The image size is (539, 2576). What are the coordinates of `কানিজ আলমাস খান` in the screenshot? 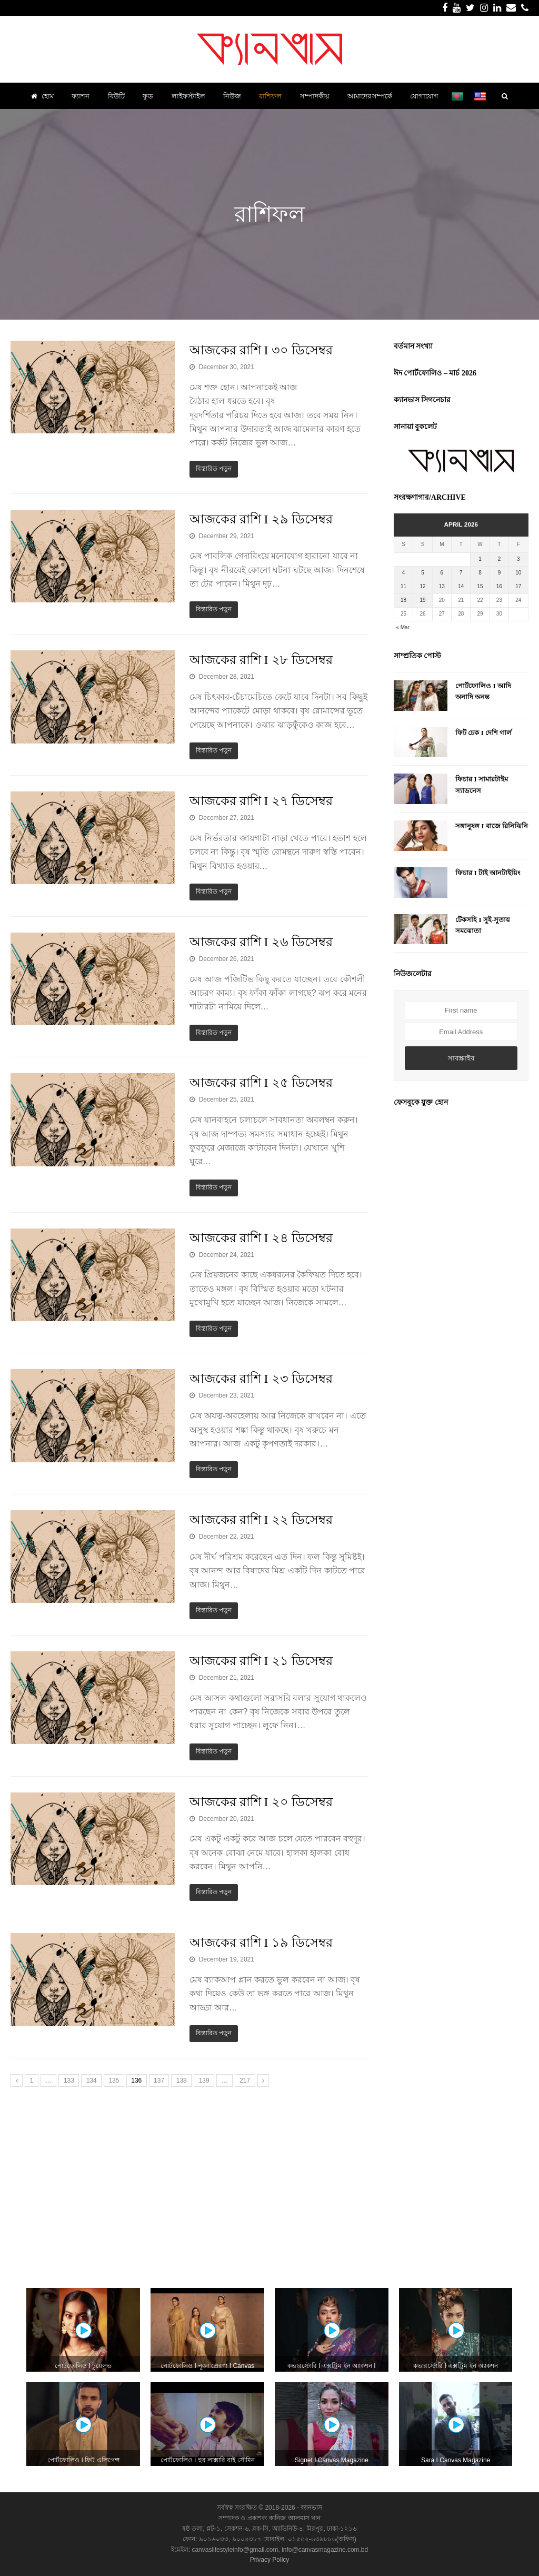 It's located at (295, 2518).